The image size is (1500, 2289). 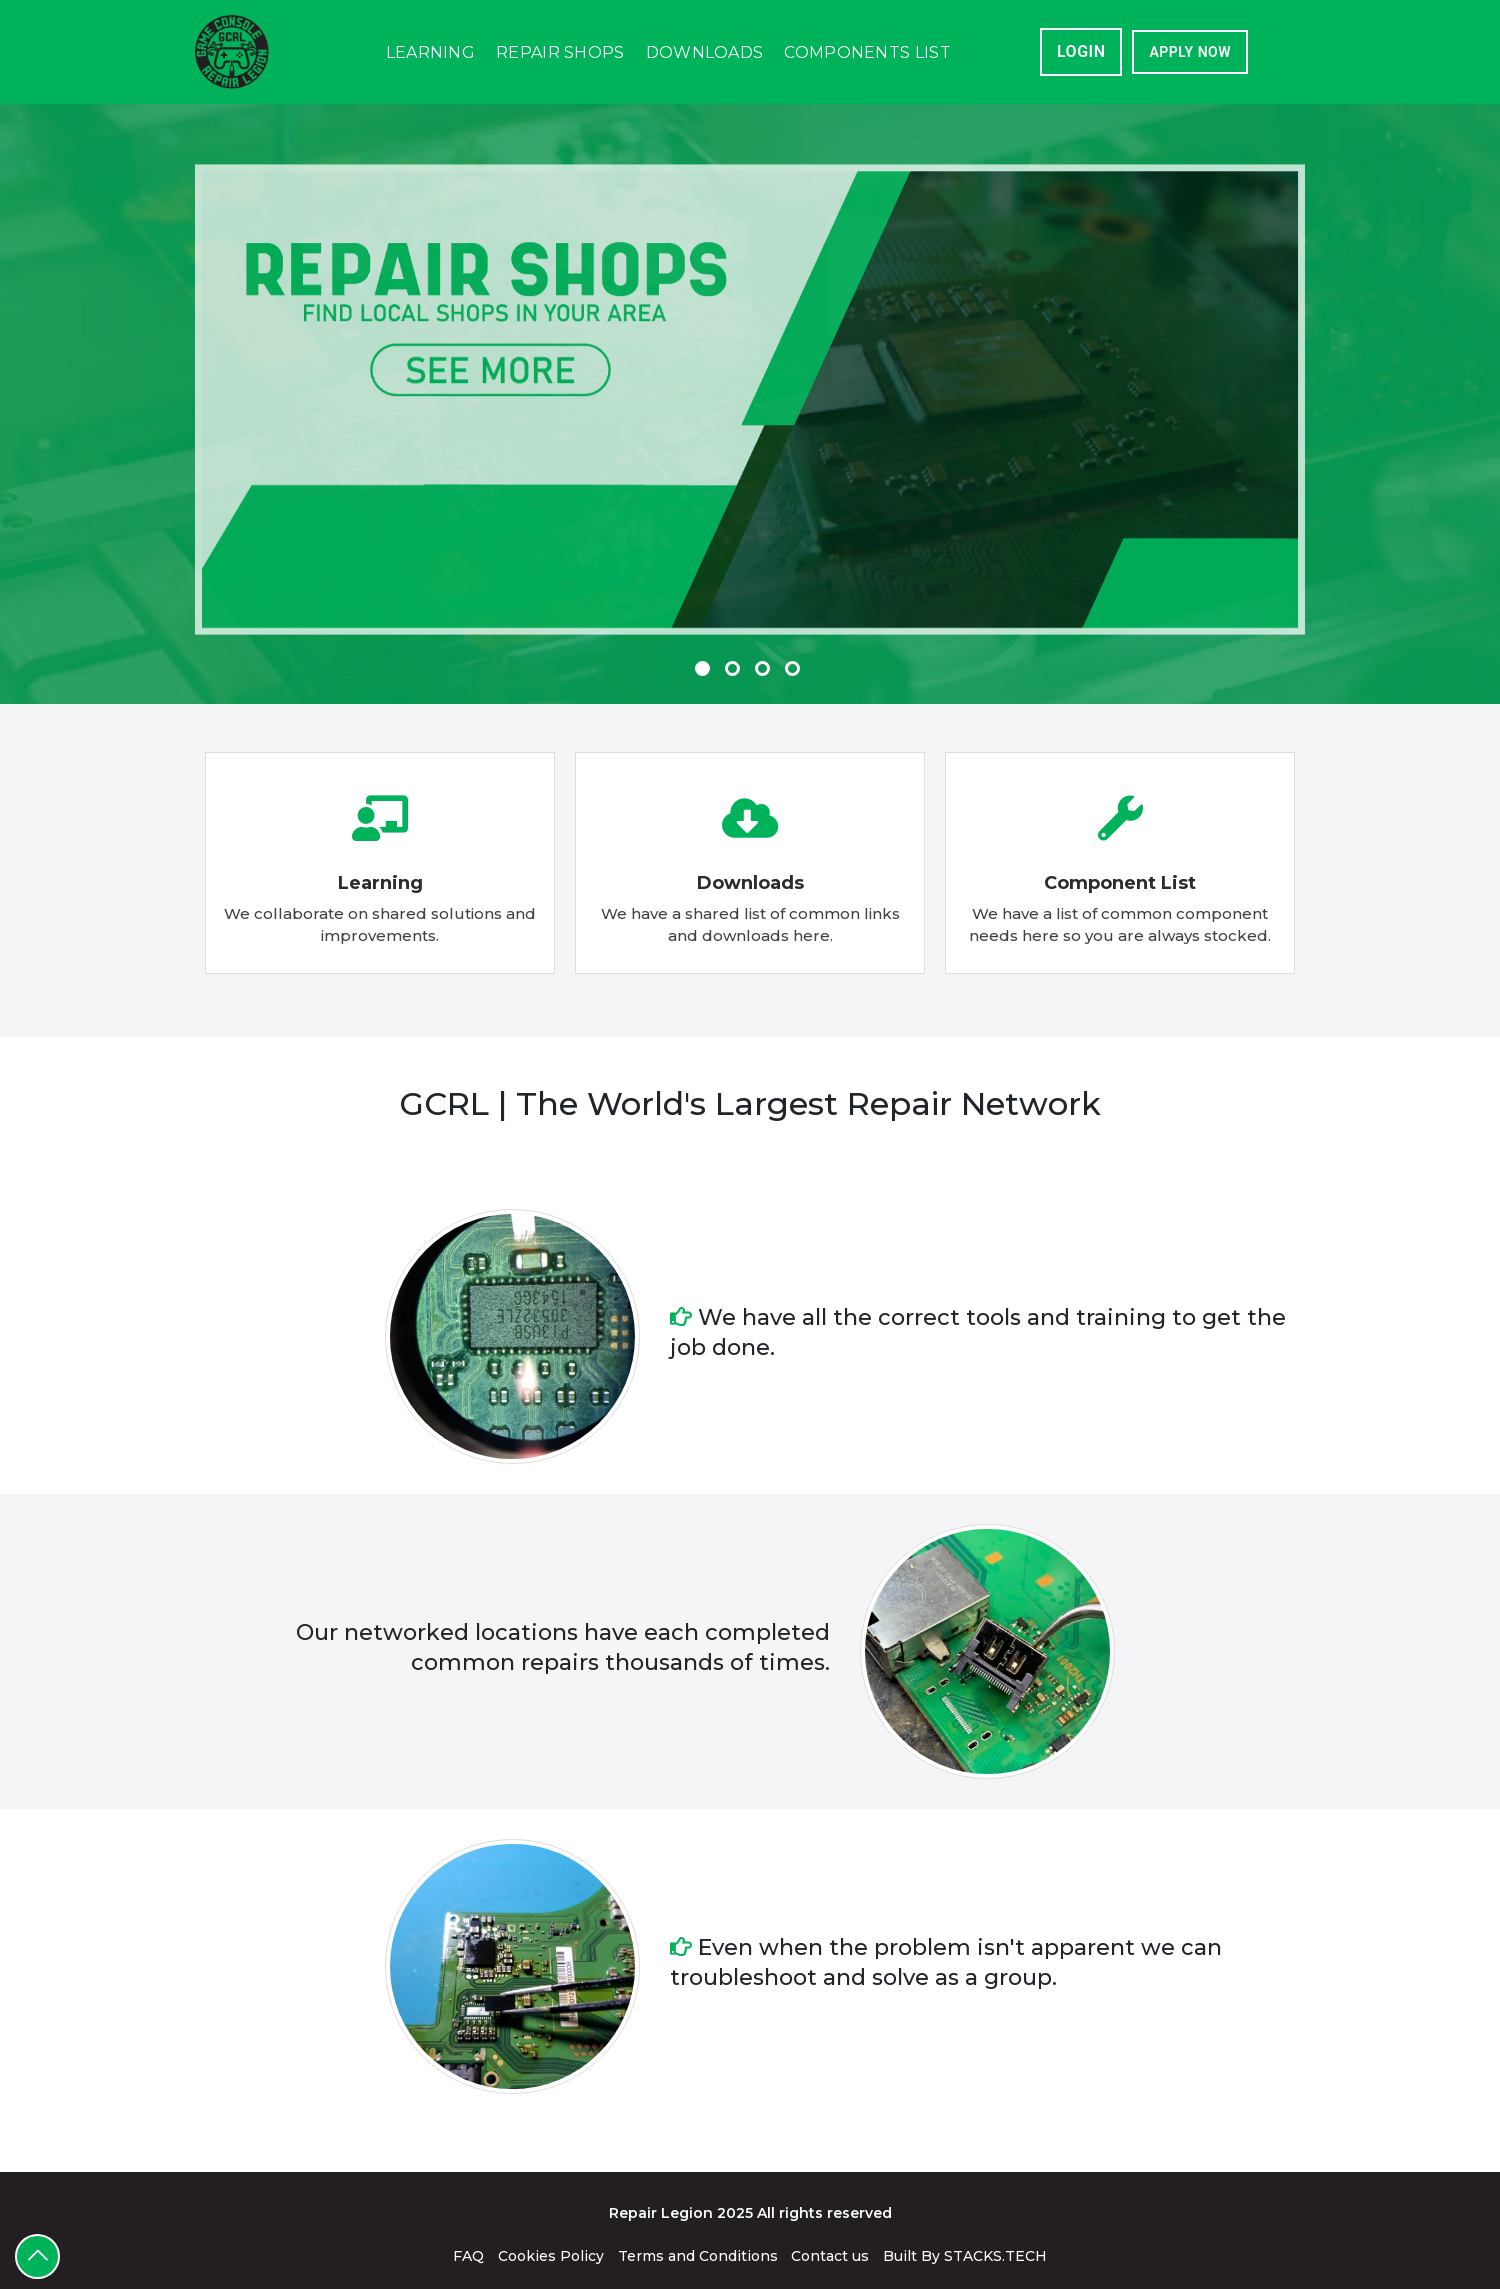 I want to click on FAQ, so click(x=468, y=2256).